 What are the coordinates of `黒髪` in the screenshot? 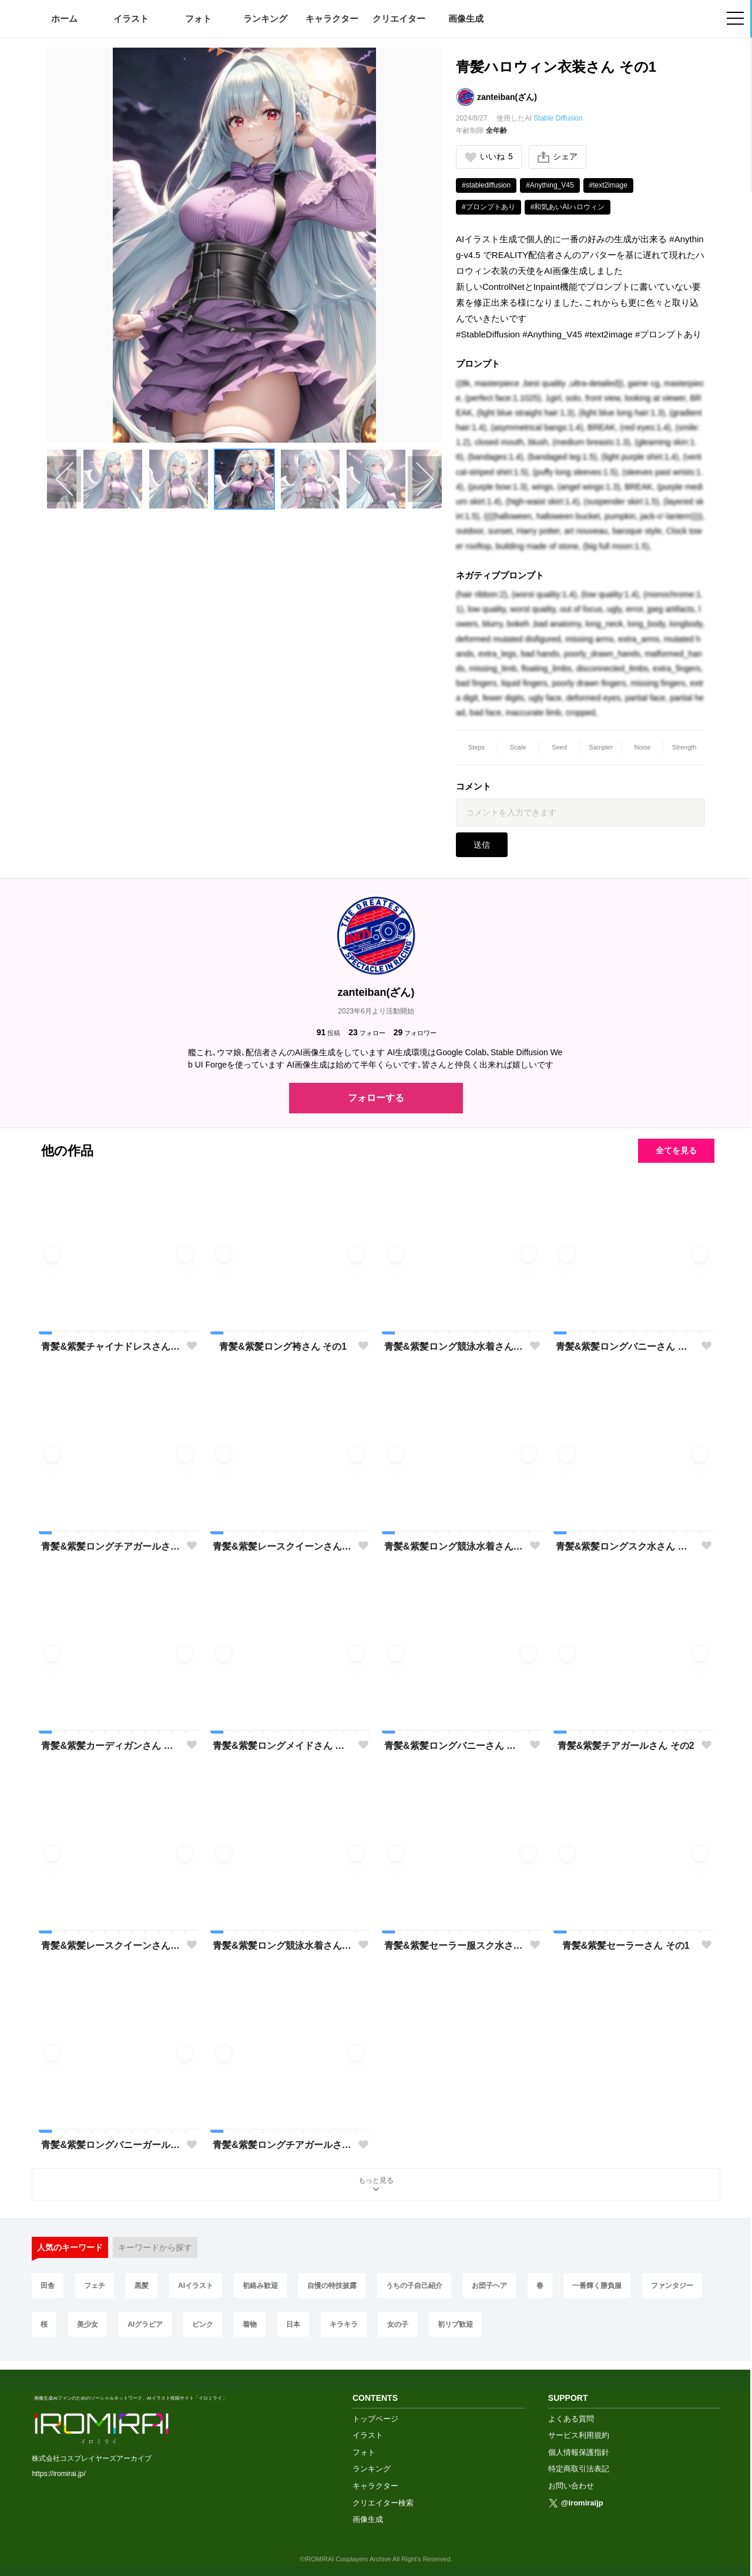 It's located at (142, 2285).